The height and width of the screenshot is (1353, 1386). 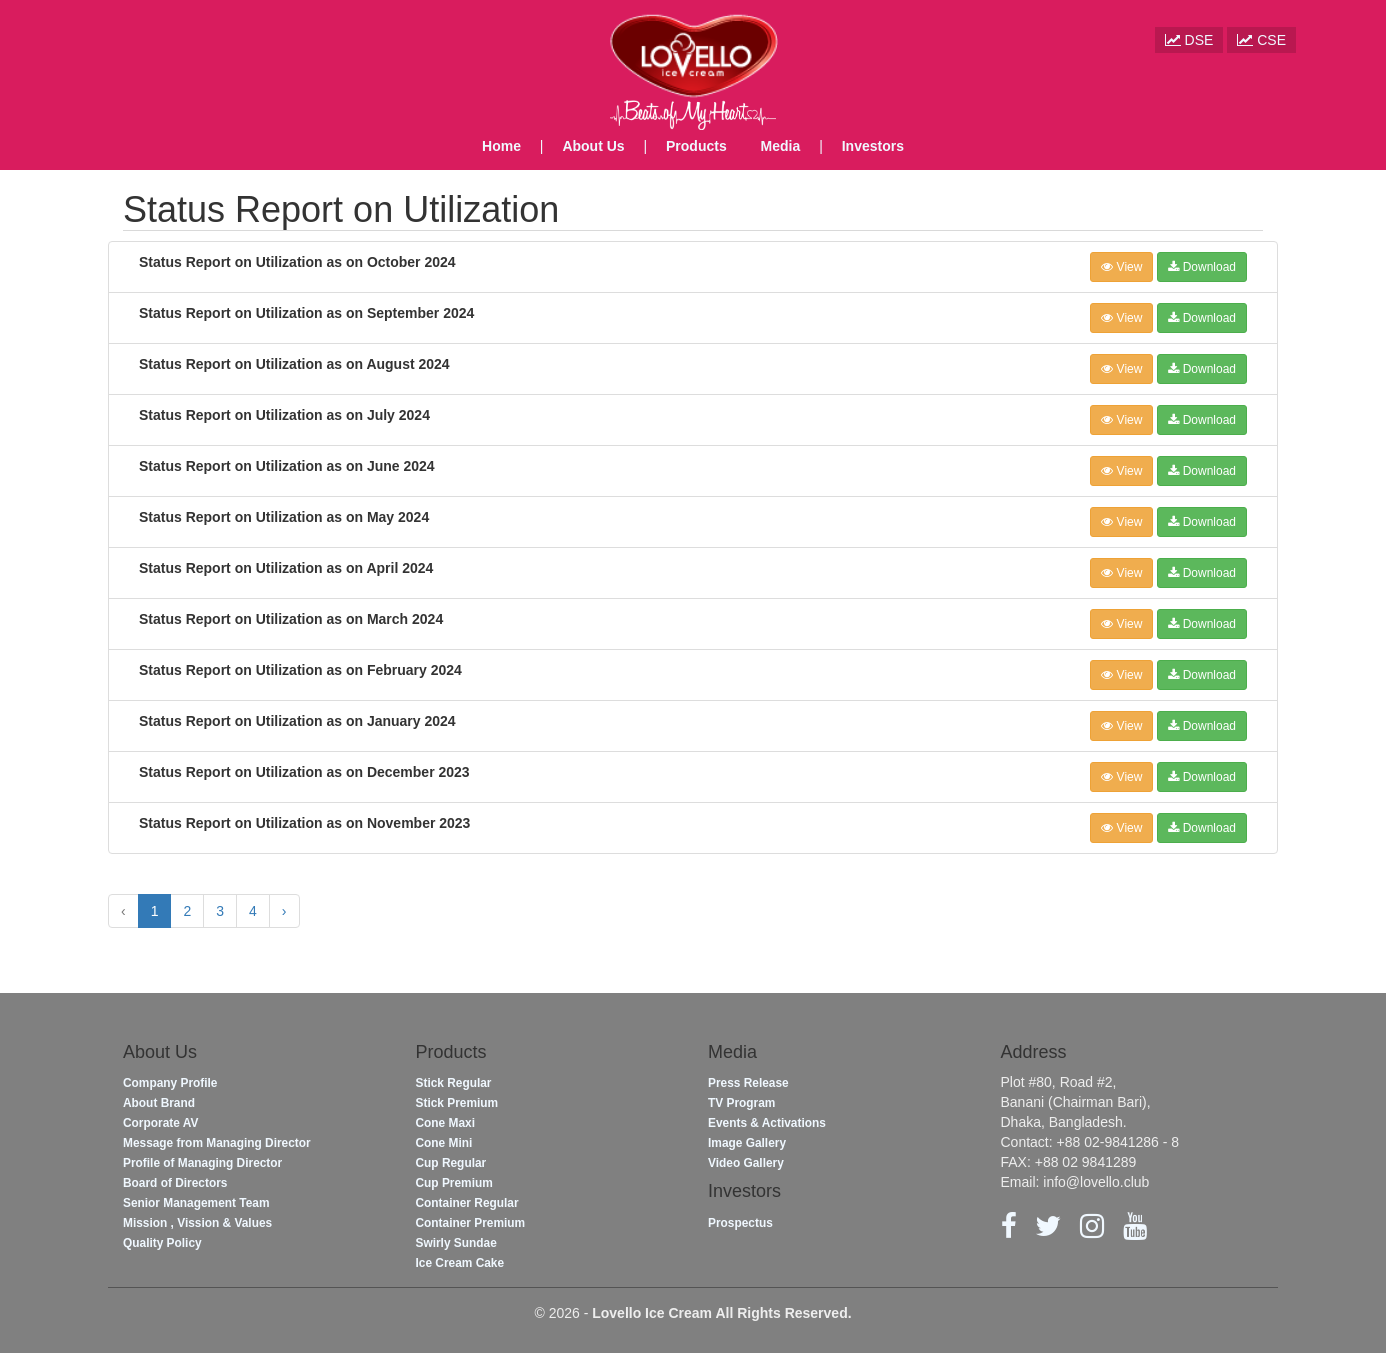 I want to click on Stick Regular, so click(x=454, y=1083).